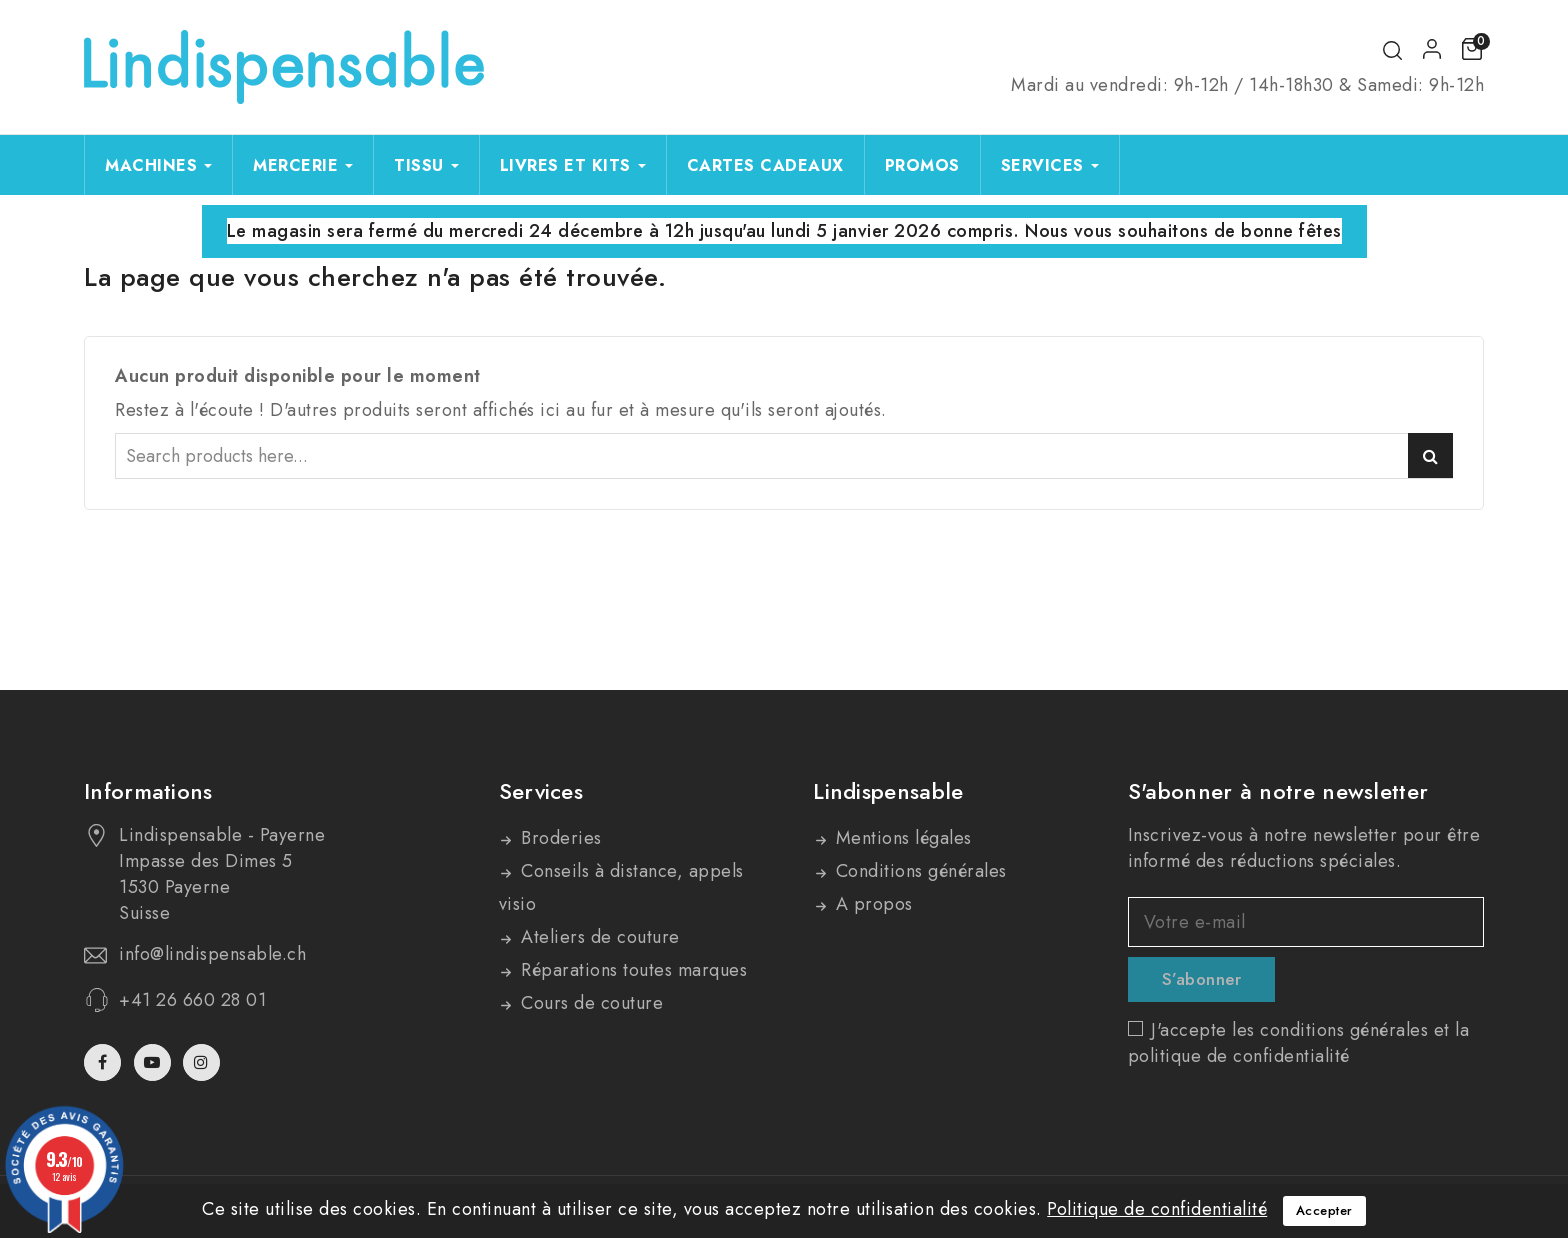  What do you see at coordinates (212, 954) in the screenshot?
I see `info@lindispensable.ch` at bounding box center [212, 954].